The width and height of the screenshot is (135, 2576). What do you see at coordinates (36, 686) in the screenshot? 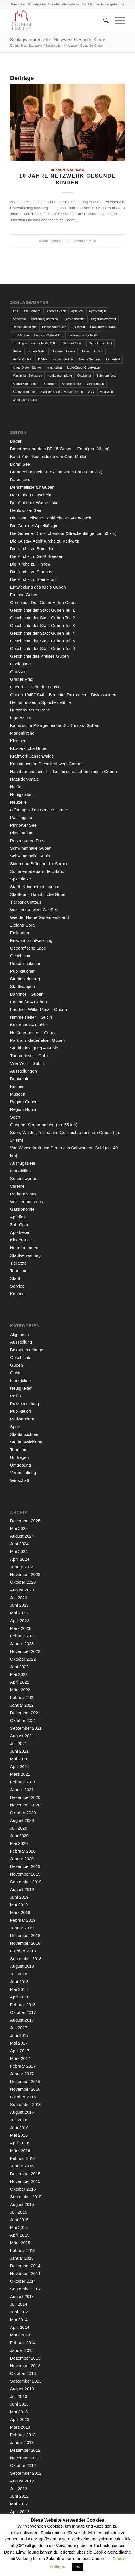
I see `Guben … Perle der Lausitz` at bounding box center [36, 686].